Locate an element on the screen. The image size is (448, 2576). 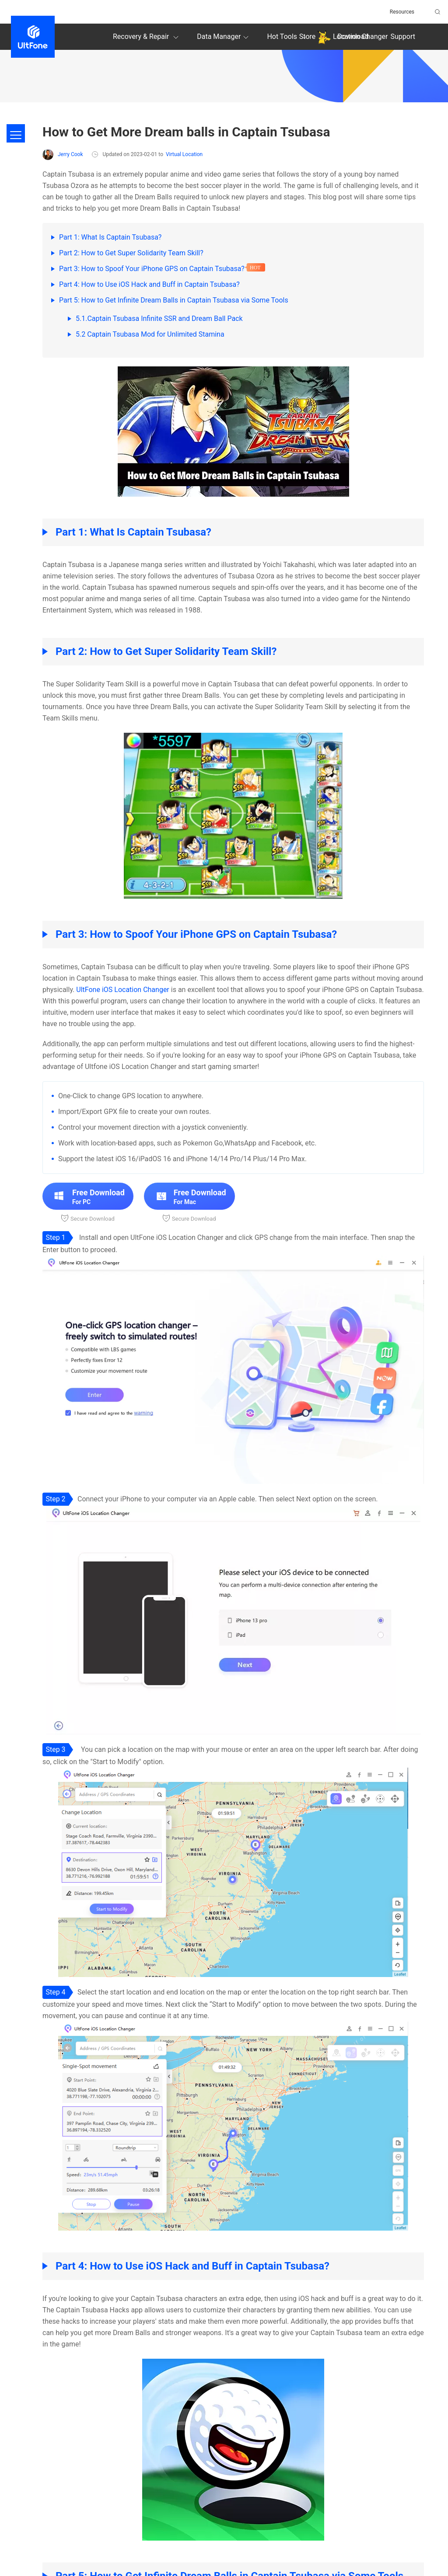
5.1.Captain Tsubasa Infinite SSR and Dream Ball Pack is located at coordinates (159, 318).